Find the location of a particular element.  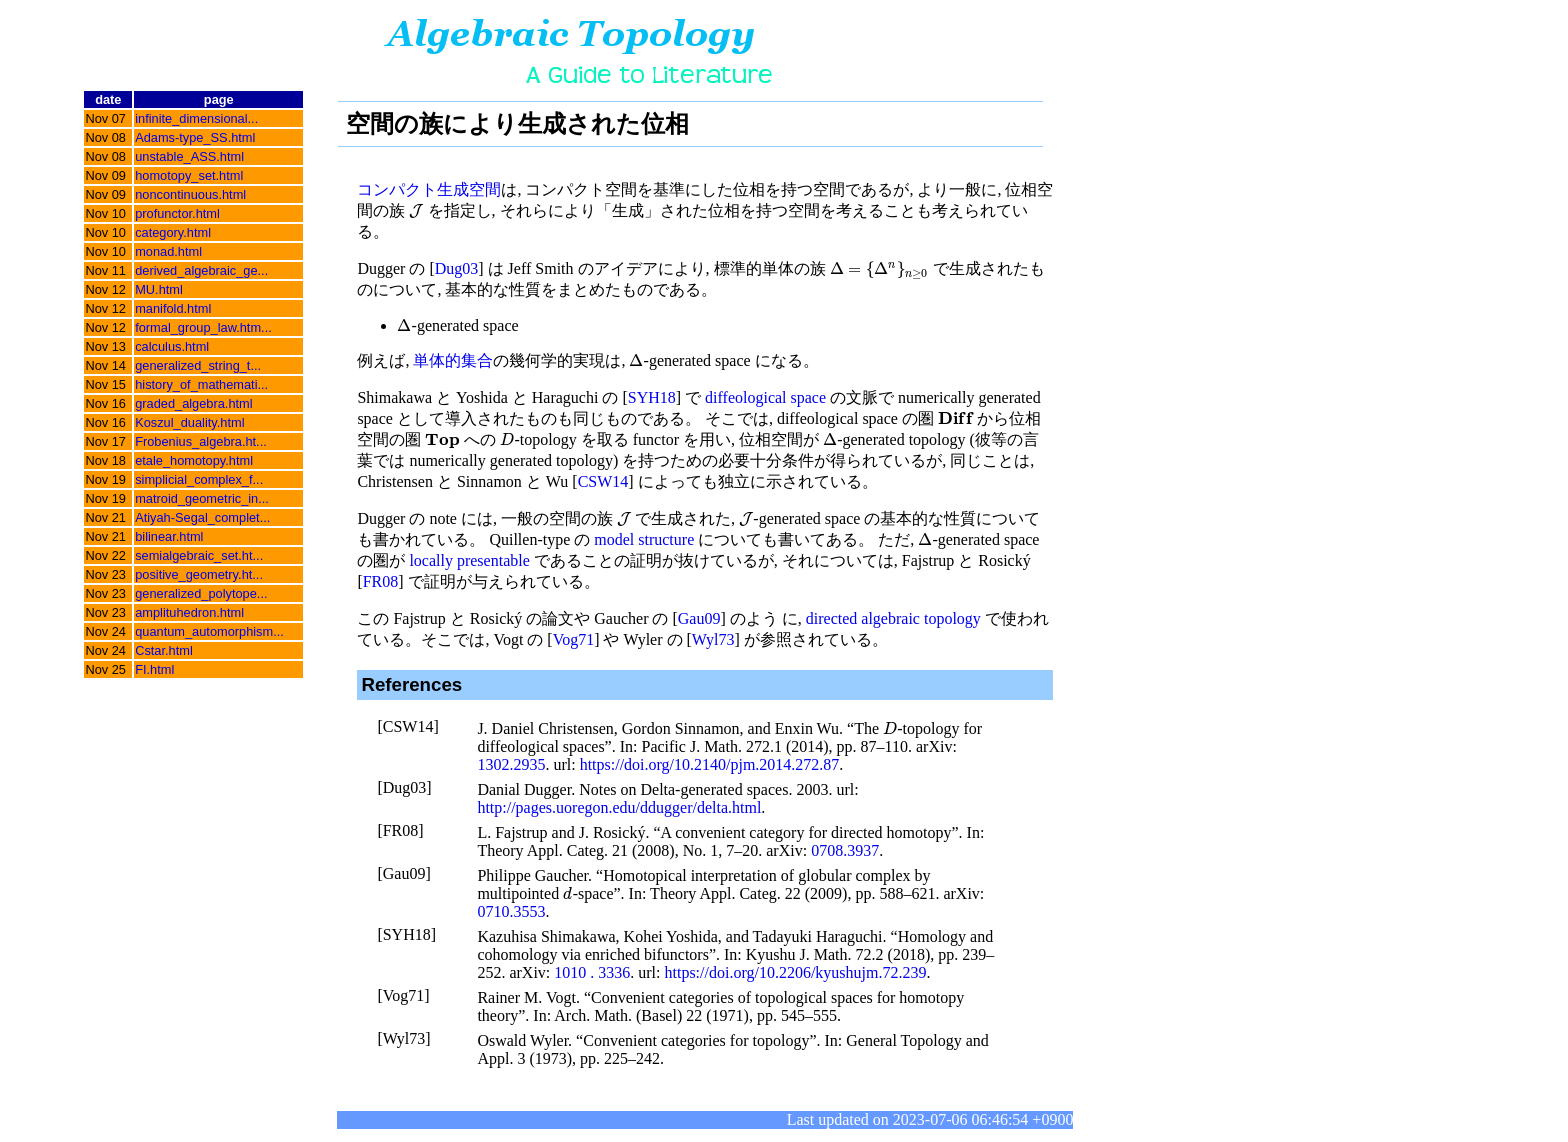

derived_algebraic_ge... is located at coordinates (201, 270).